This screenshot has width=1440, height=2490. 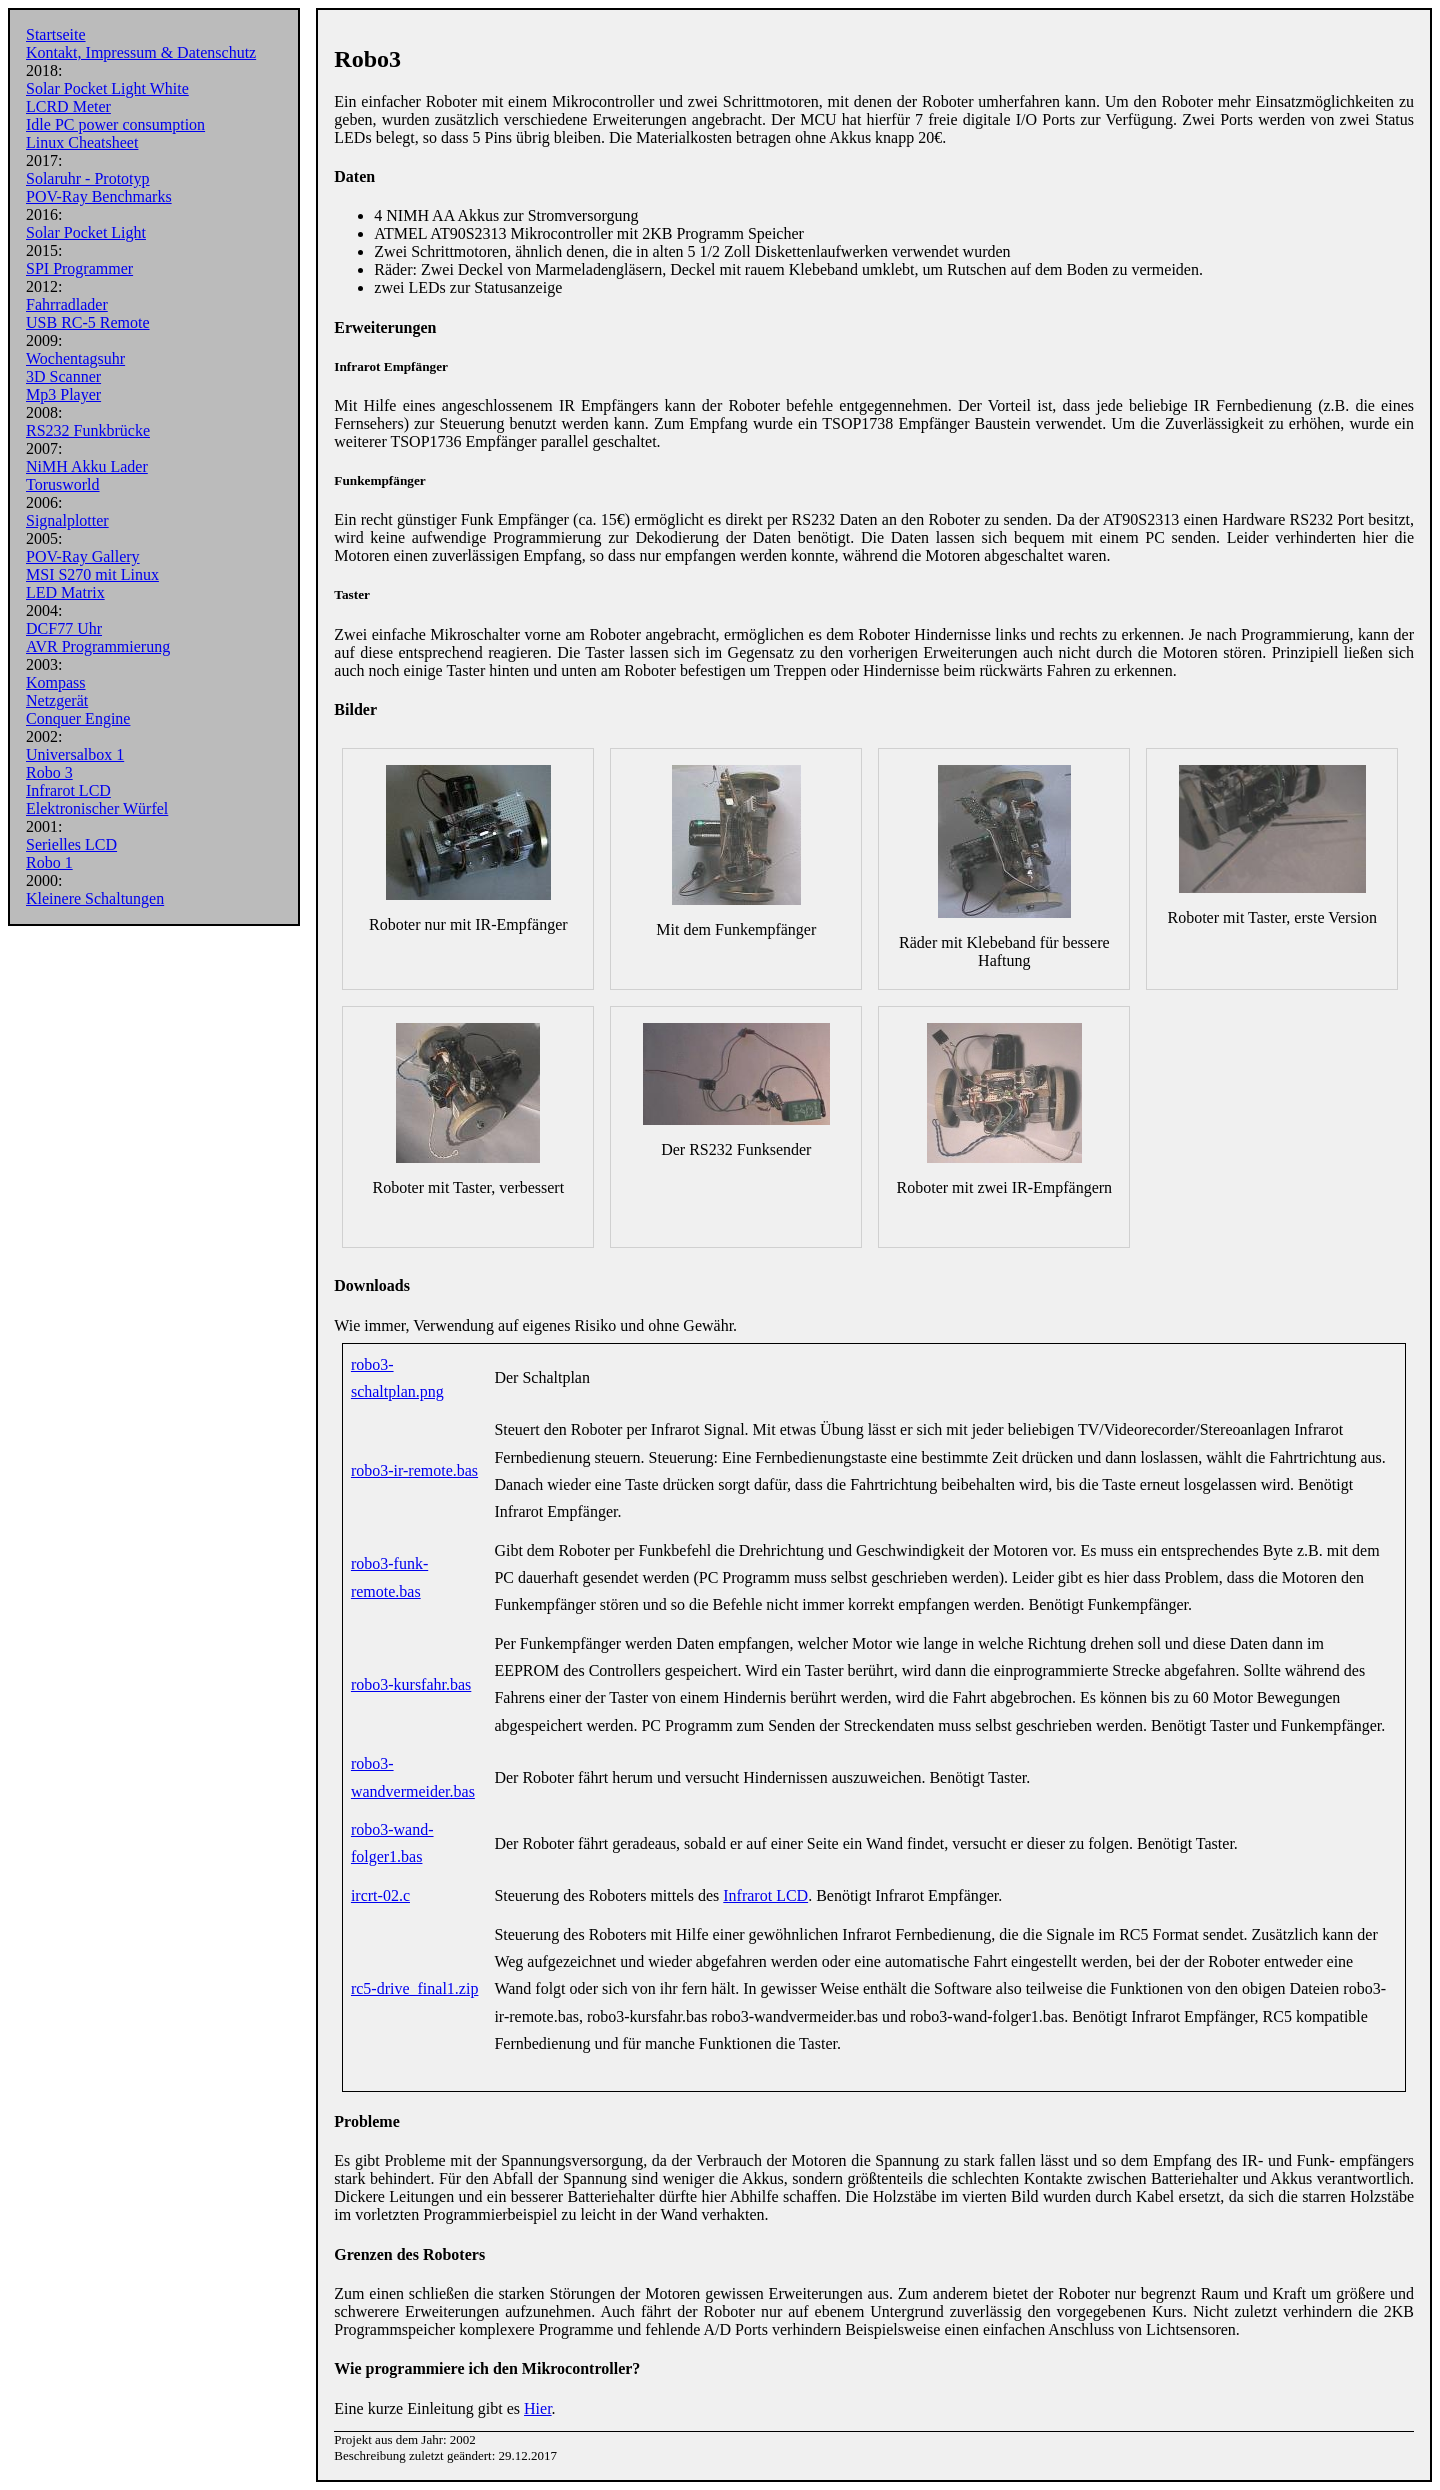 What do you see at coordinates (411, 1684) in the screenshot?
I see `robo3-kursfahr.bas` at bounding box center [411, 1684].